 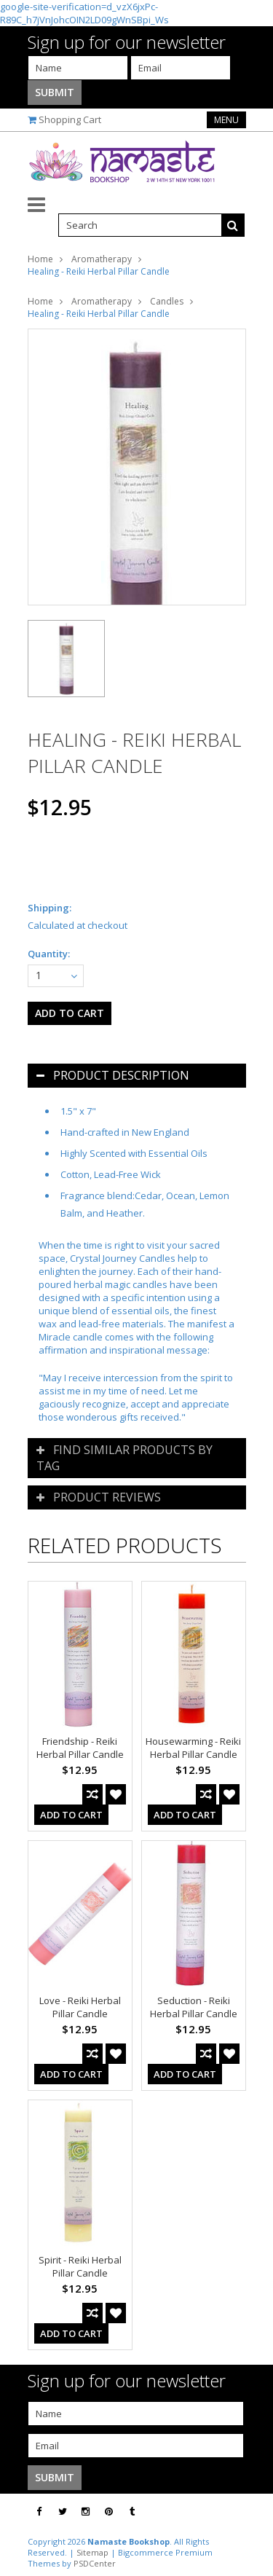 I want to click on Spirit - Reiki Herbal Pillar Candle, so click(x=80, y=2266).